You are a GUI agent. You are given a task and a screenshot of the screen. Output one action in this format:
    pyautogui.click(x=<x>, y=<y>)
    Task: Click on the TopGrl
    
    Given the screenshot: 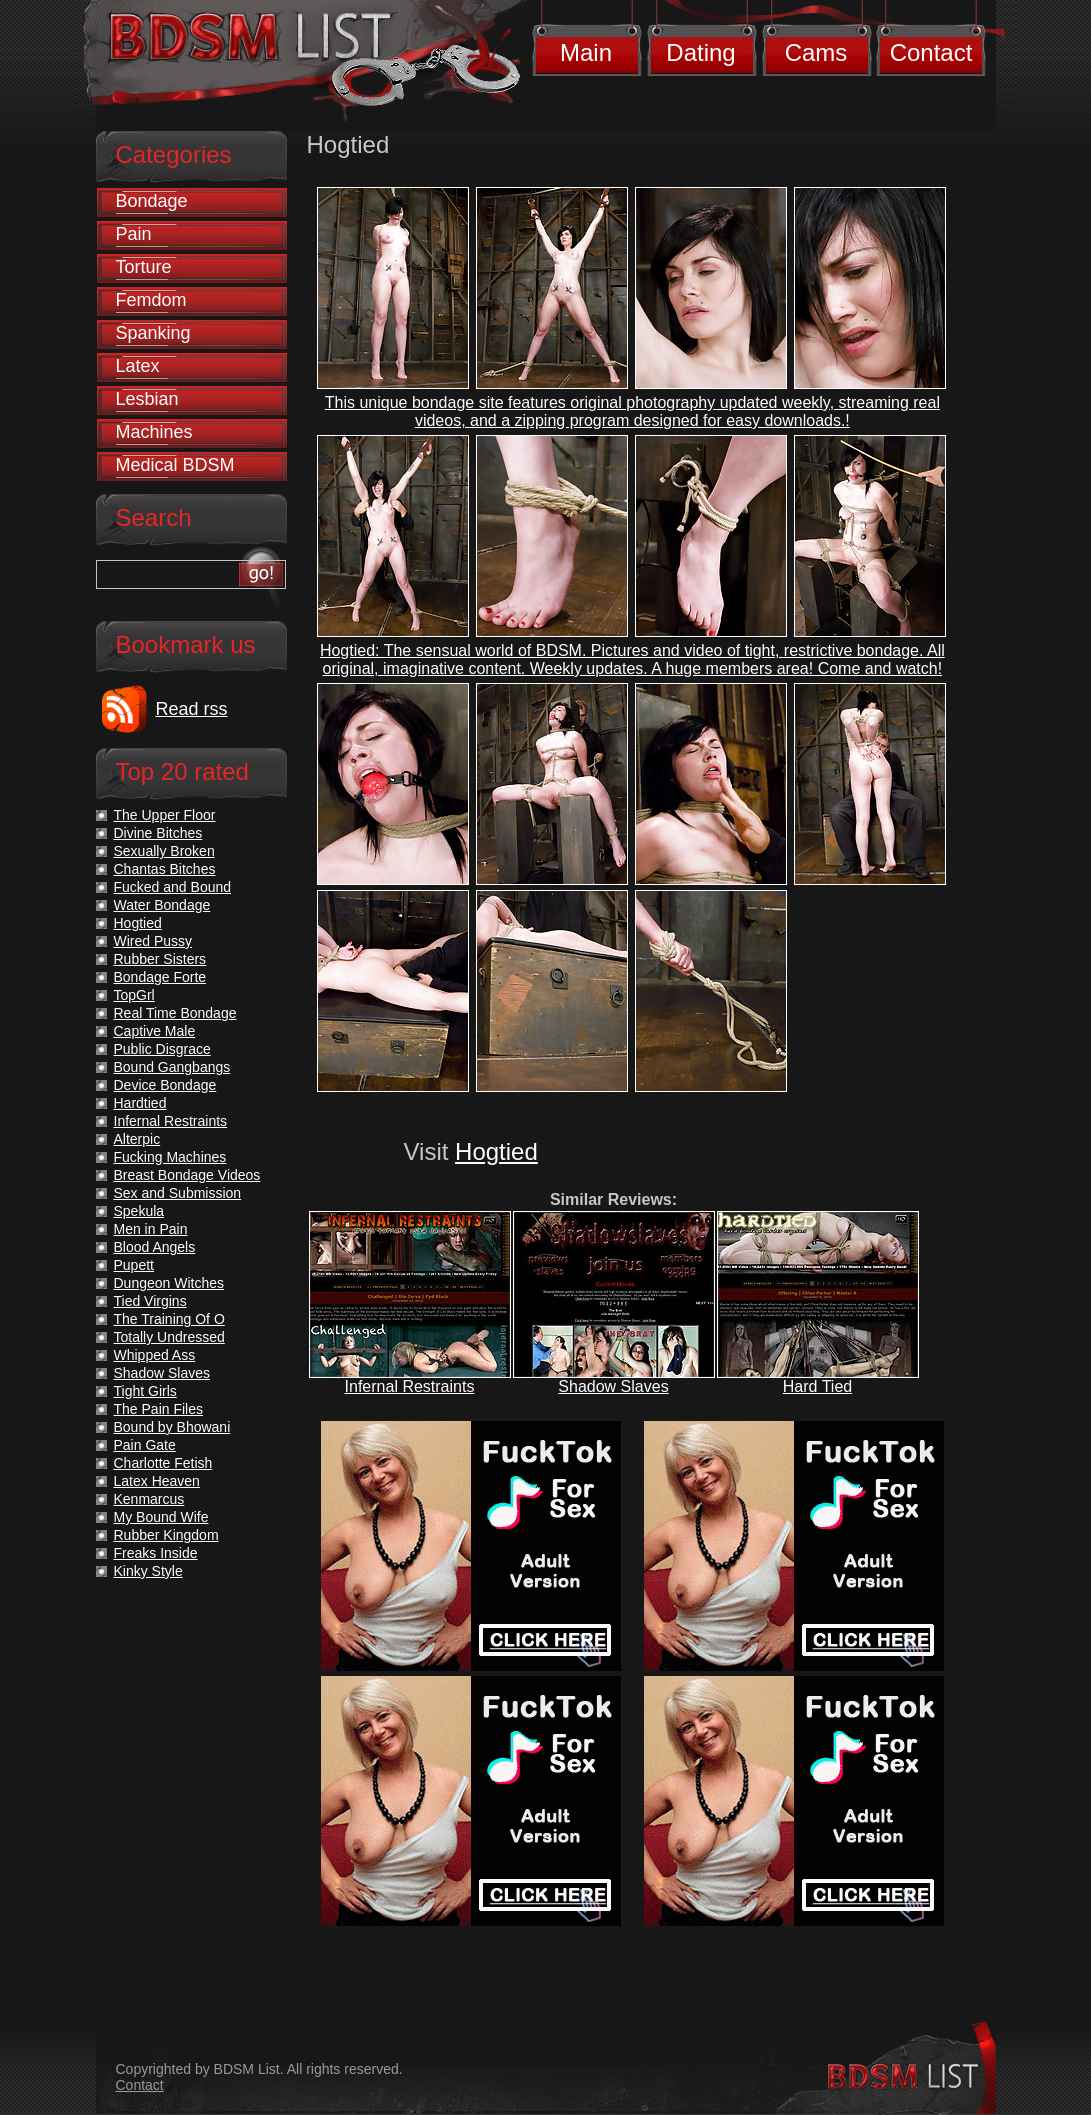 What is the action you would take?
    pyautogui.click(x=134, y=995)
    